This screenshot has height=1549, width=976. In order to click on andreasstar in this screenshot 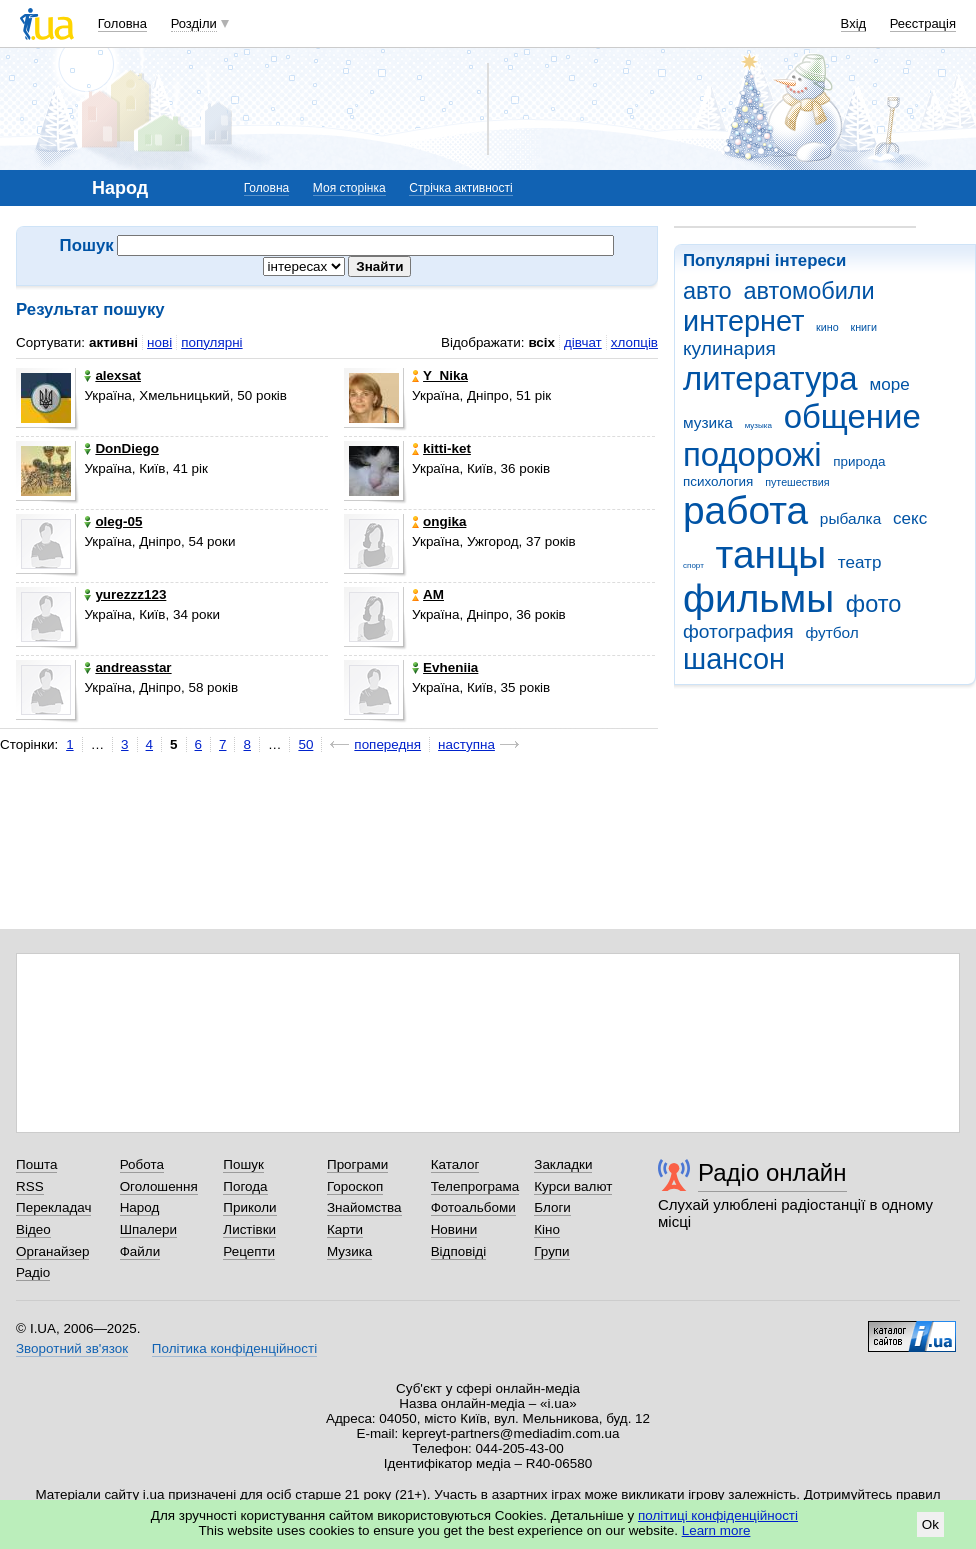, I will do `click(127, 667)`.